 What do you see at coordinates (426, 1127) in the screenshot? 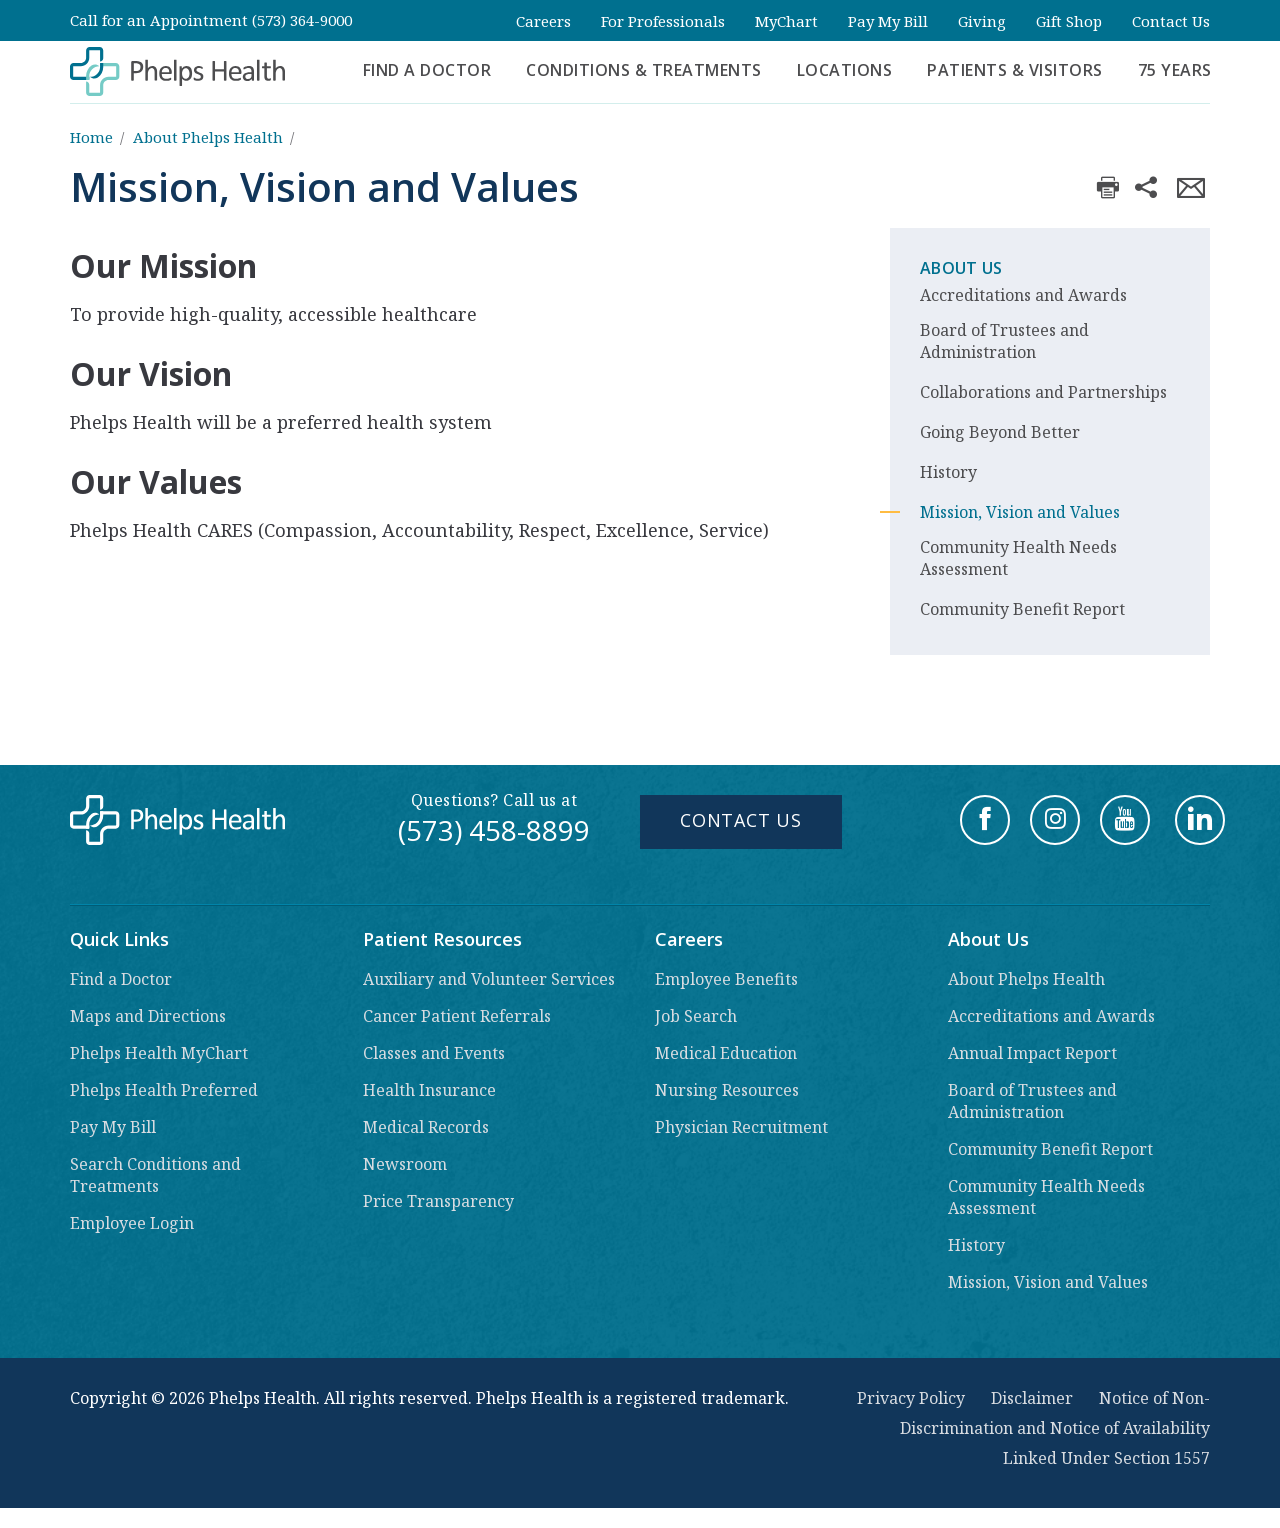
I see `Medical Records` at bounding box center [426, 1127].